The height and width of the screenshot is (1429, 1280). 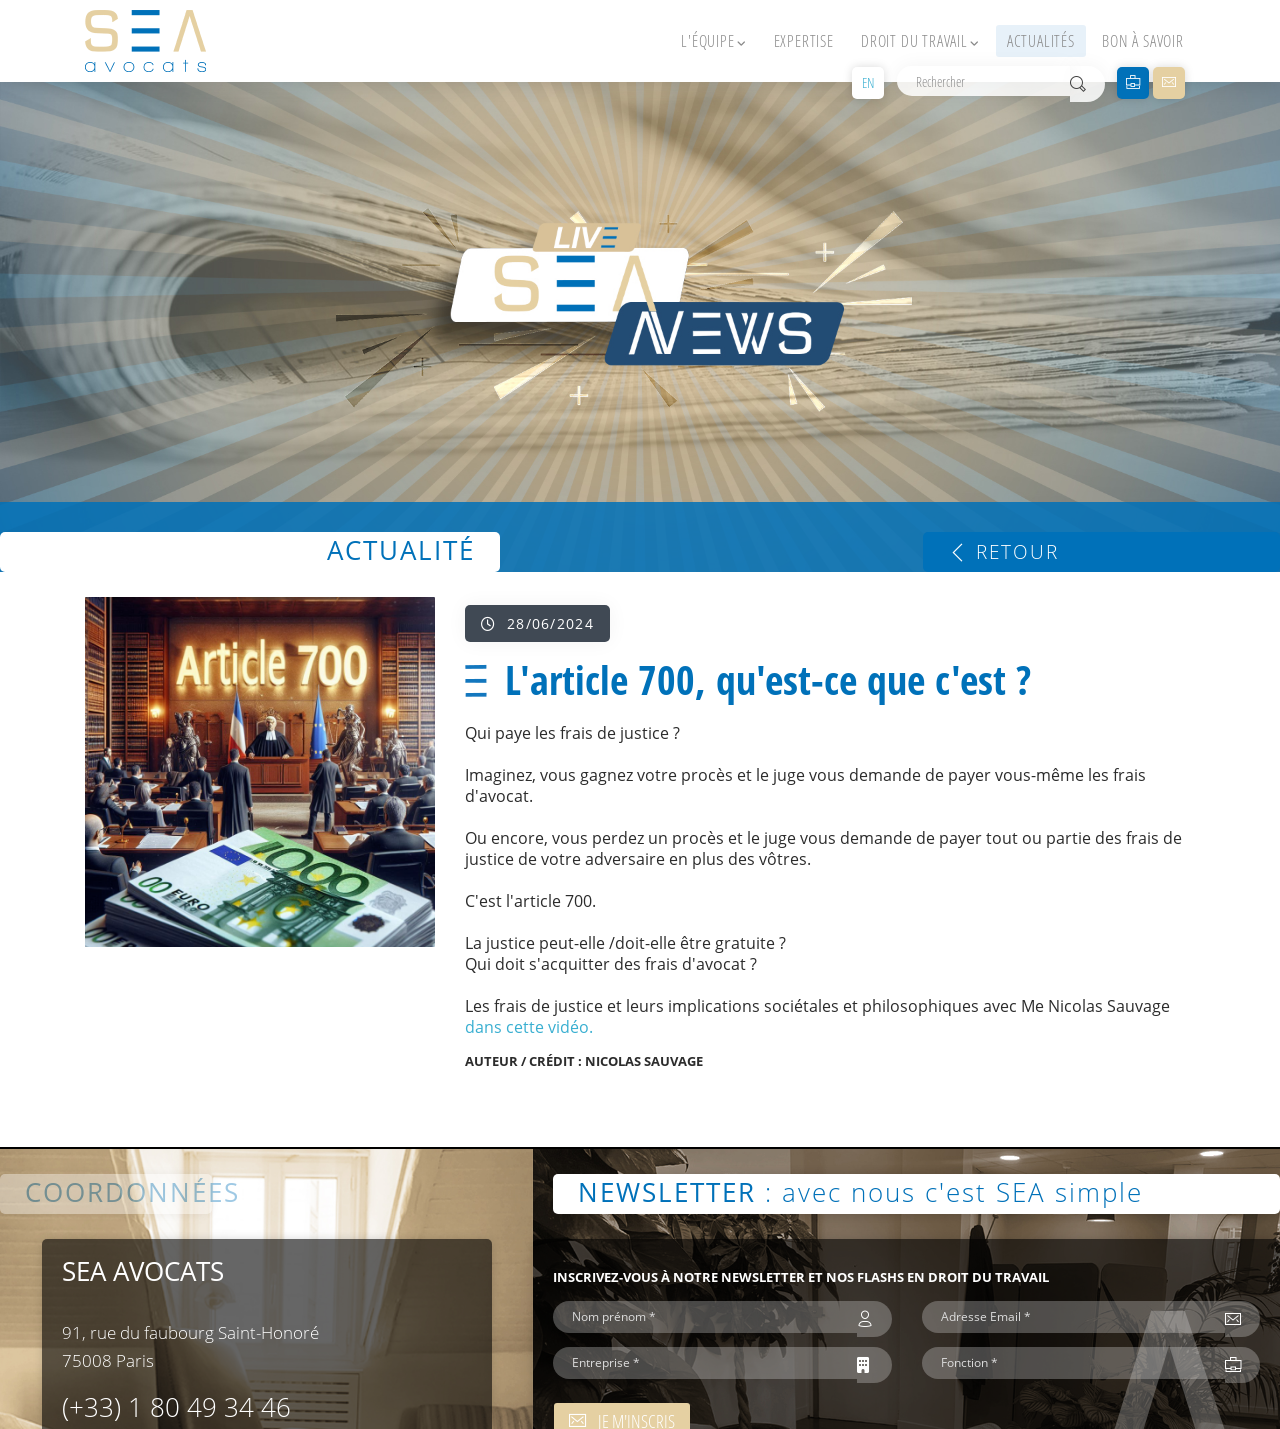 I want to click on EN, so click(x=868, y=82).